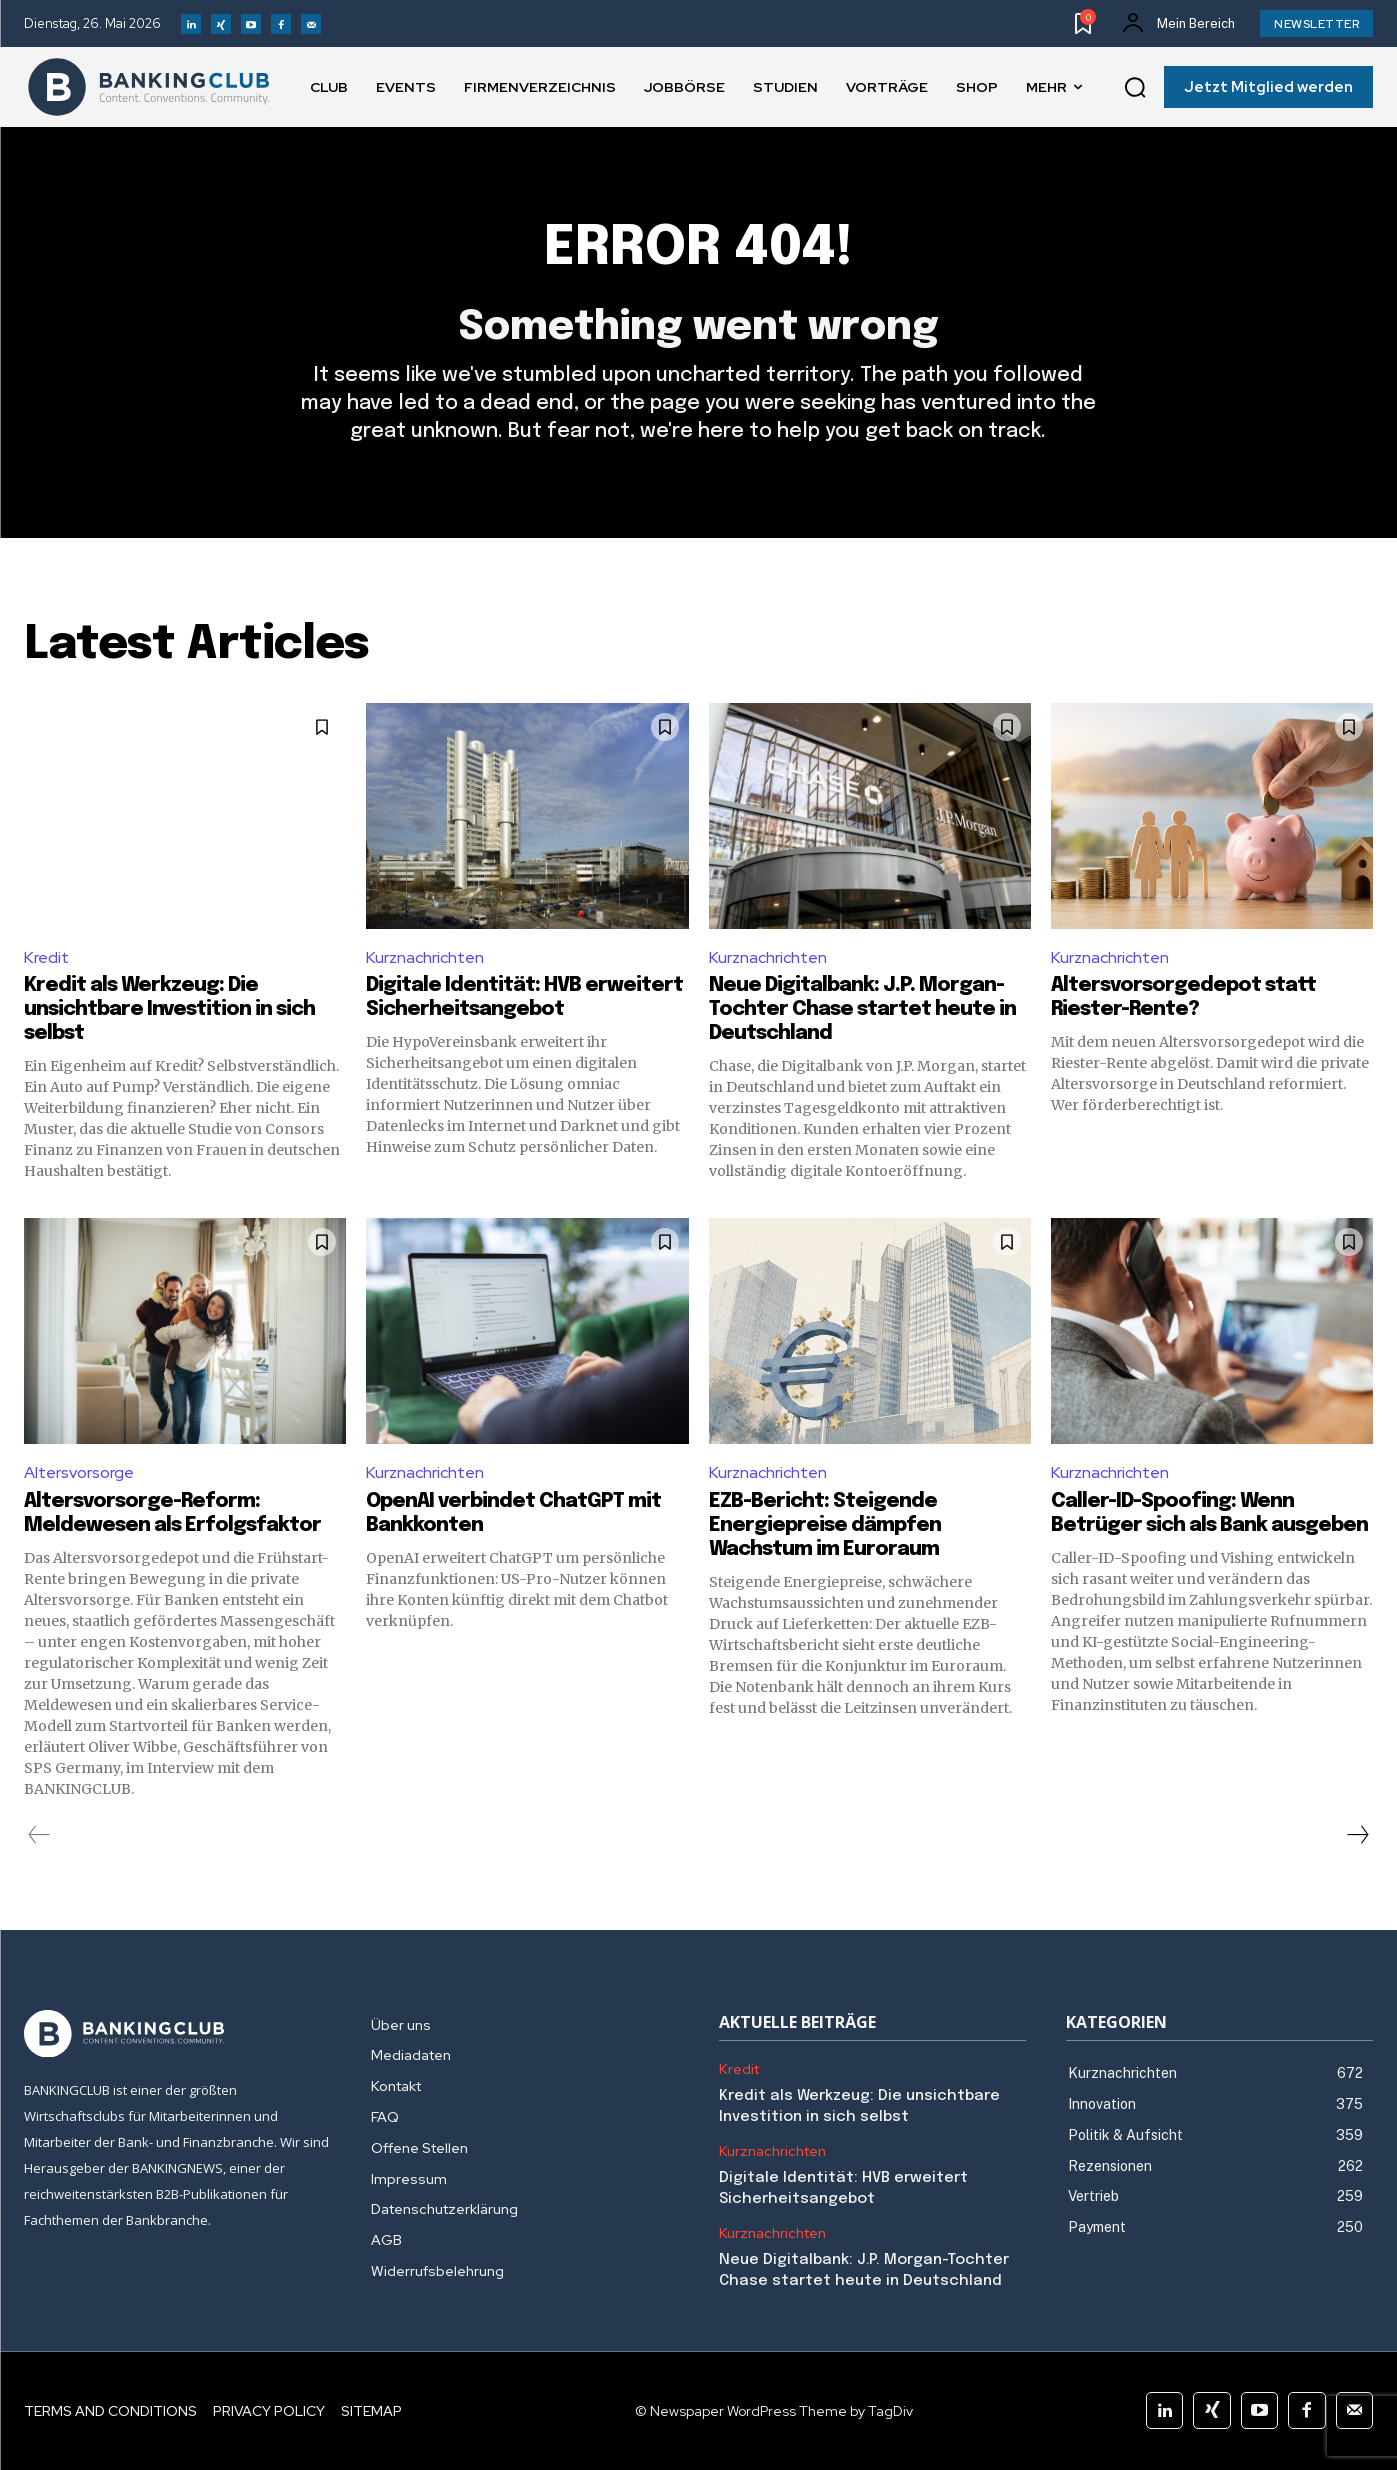 The height and width of the screenshot is (2470, 1397). What do you see at coordinates (169, 1009) in the screenshot?
I see `Kredit als Werkzeug: Die unsichtbare Investition in sich selbst` at bounding box center [169, 1009].